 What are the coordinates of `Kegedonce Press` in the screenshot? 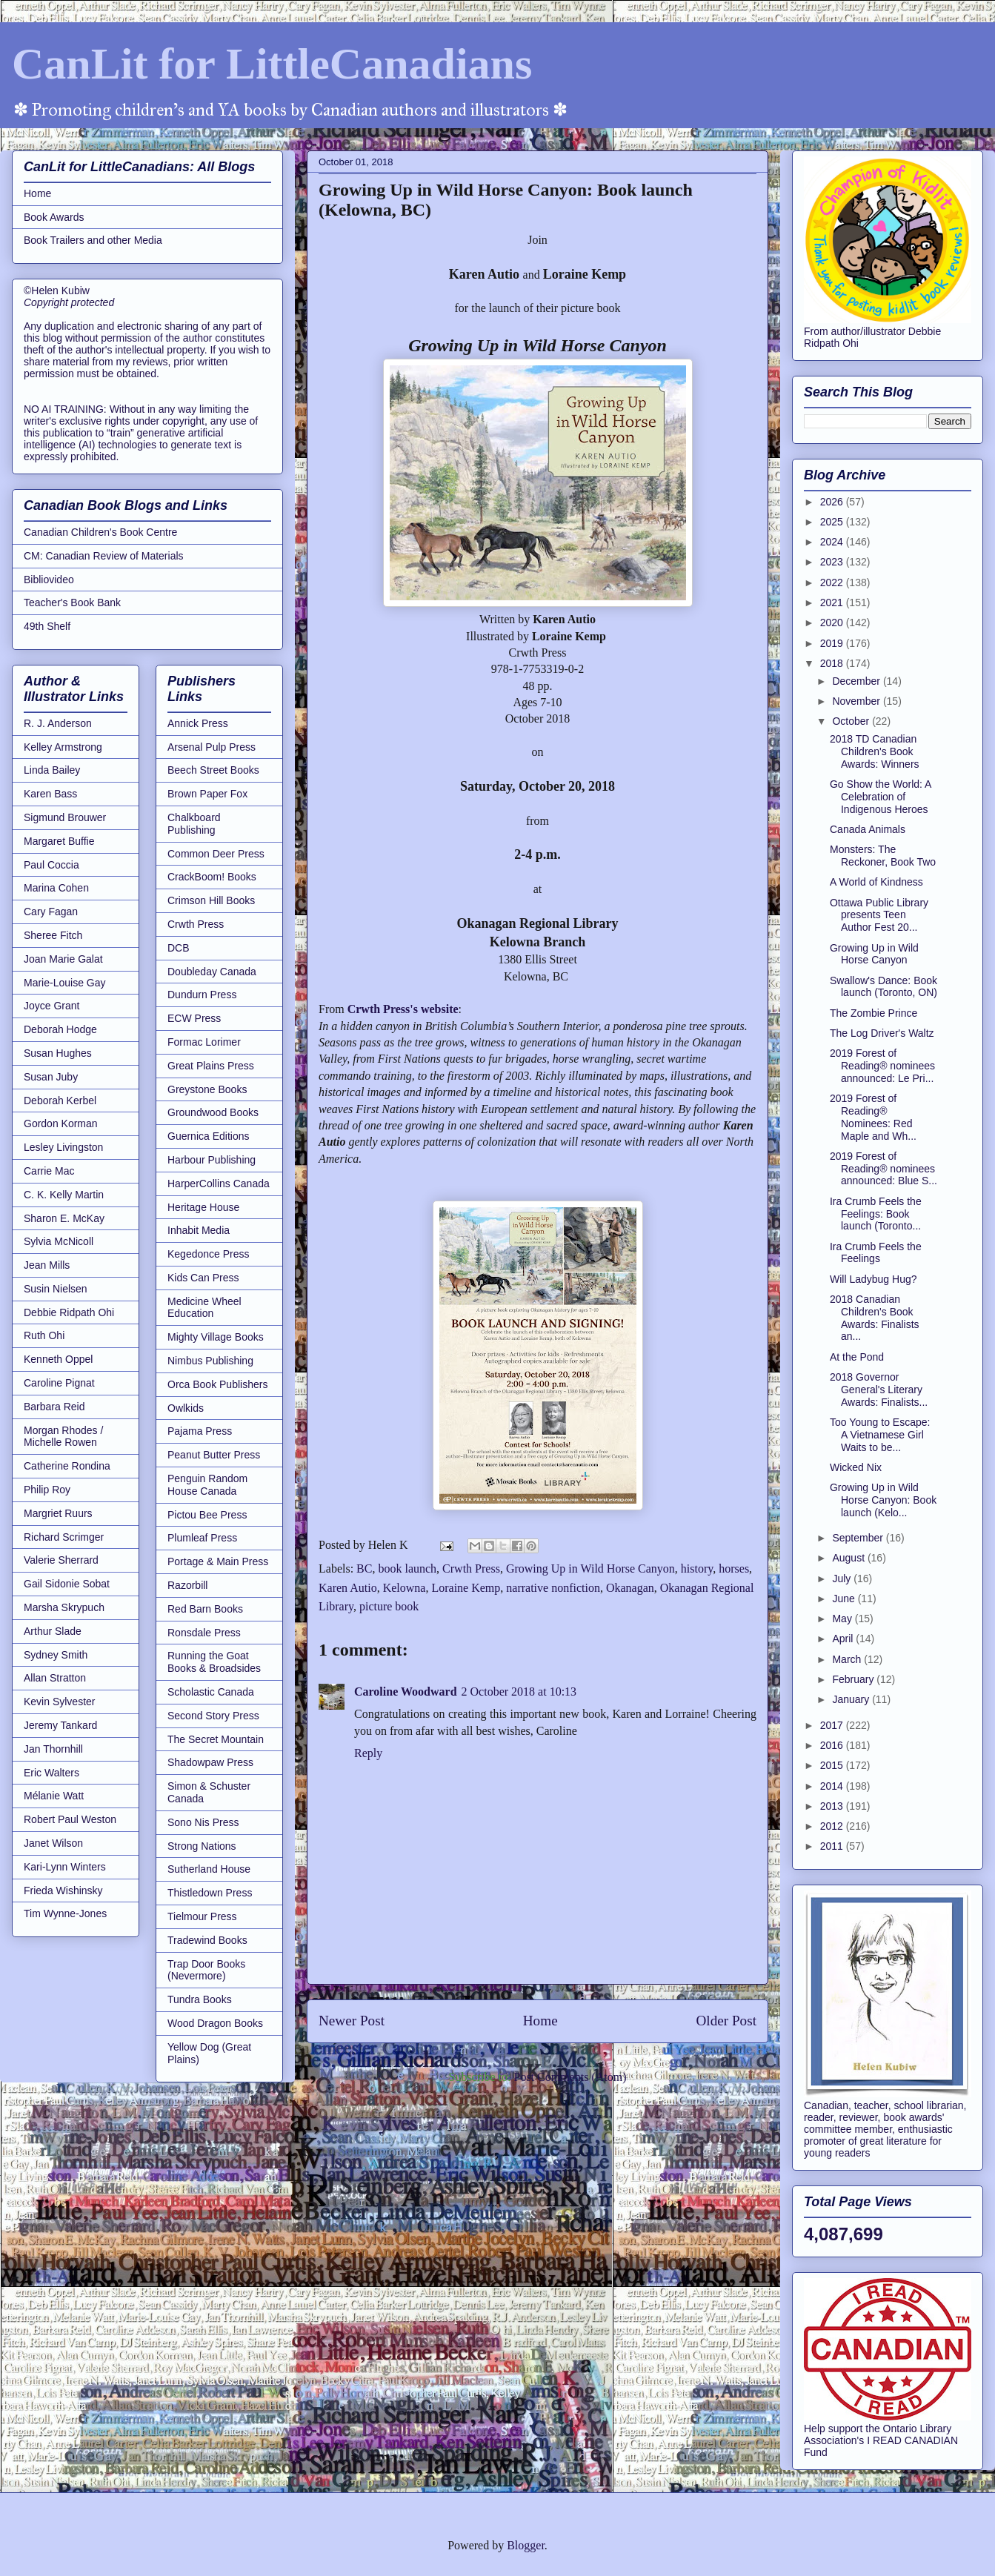 It's located at (208, 1254).